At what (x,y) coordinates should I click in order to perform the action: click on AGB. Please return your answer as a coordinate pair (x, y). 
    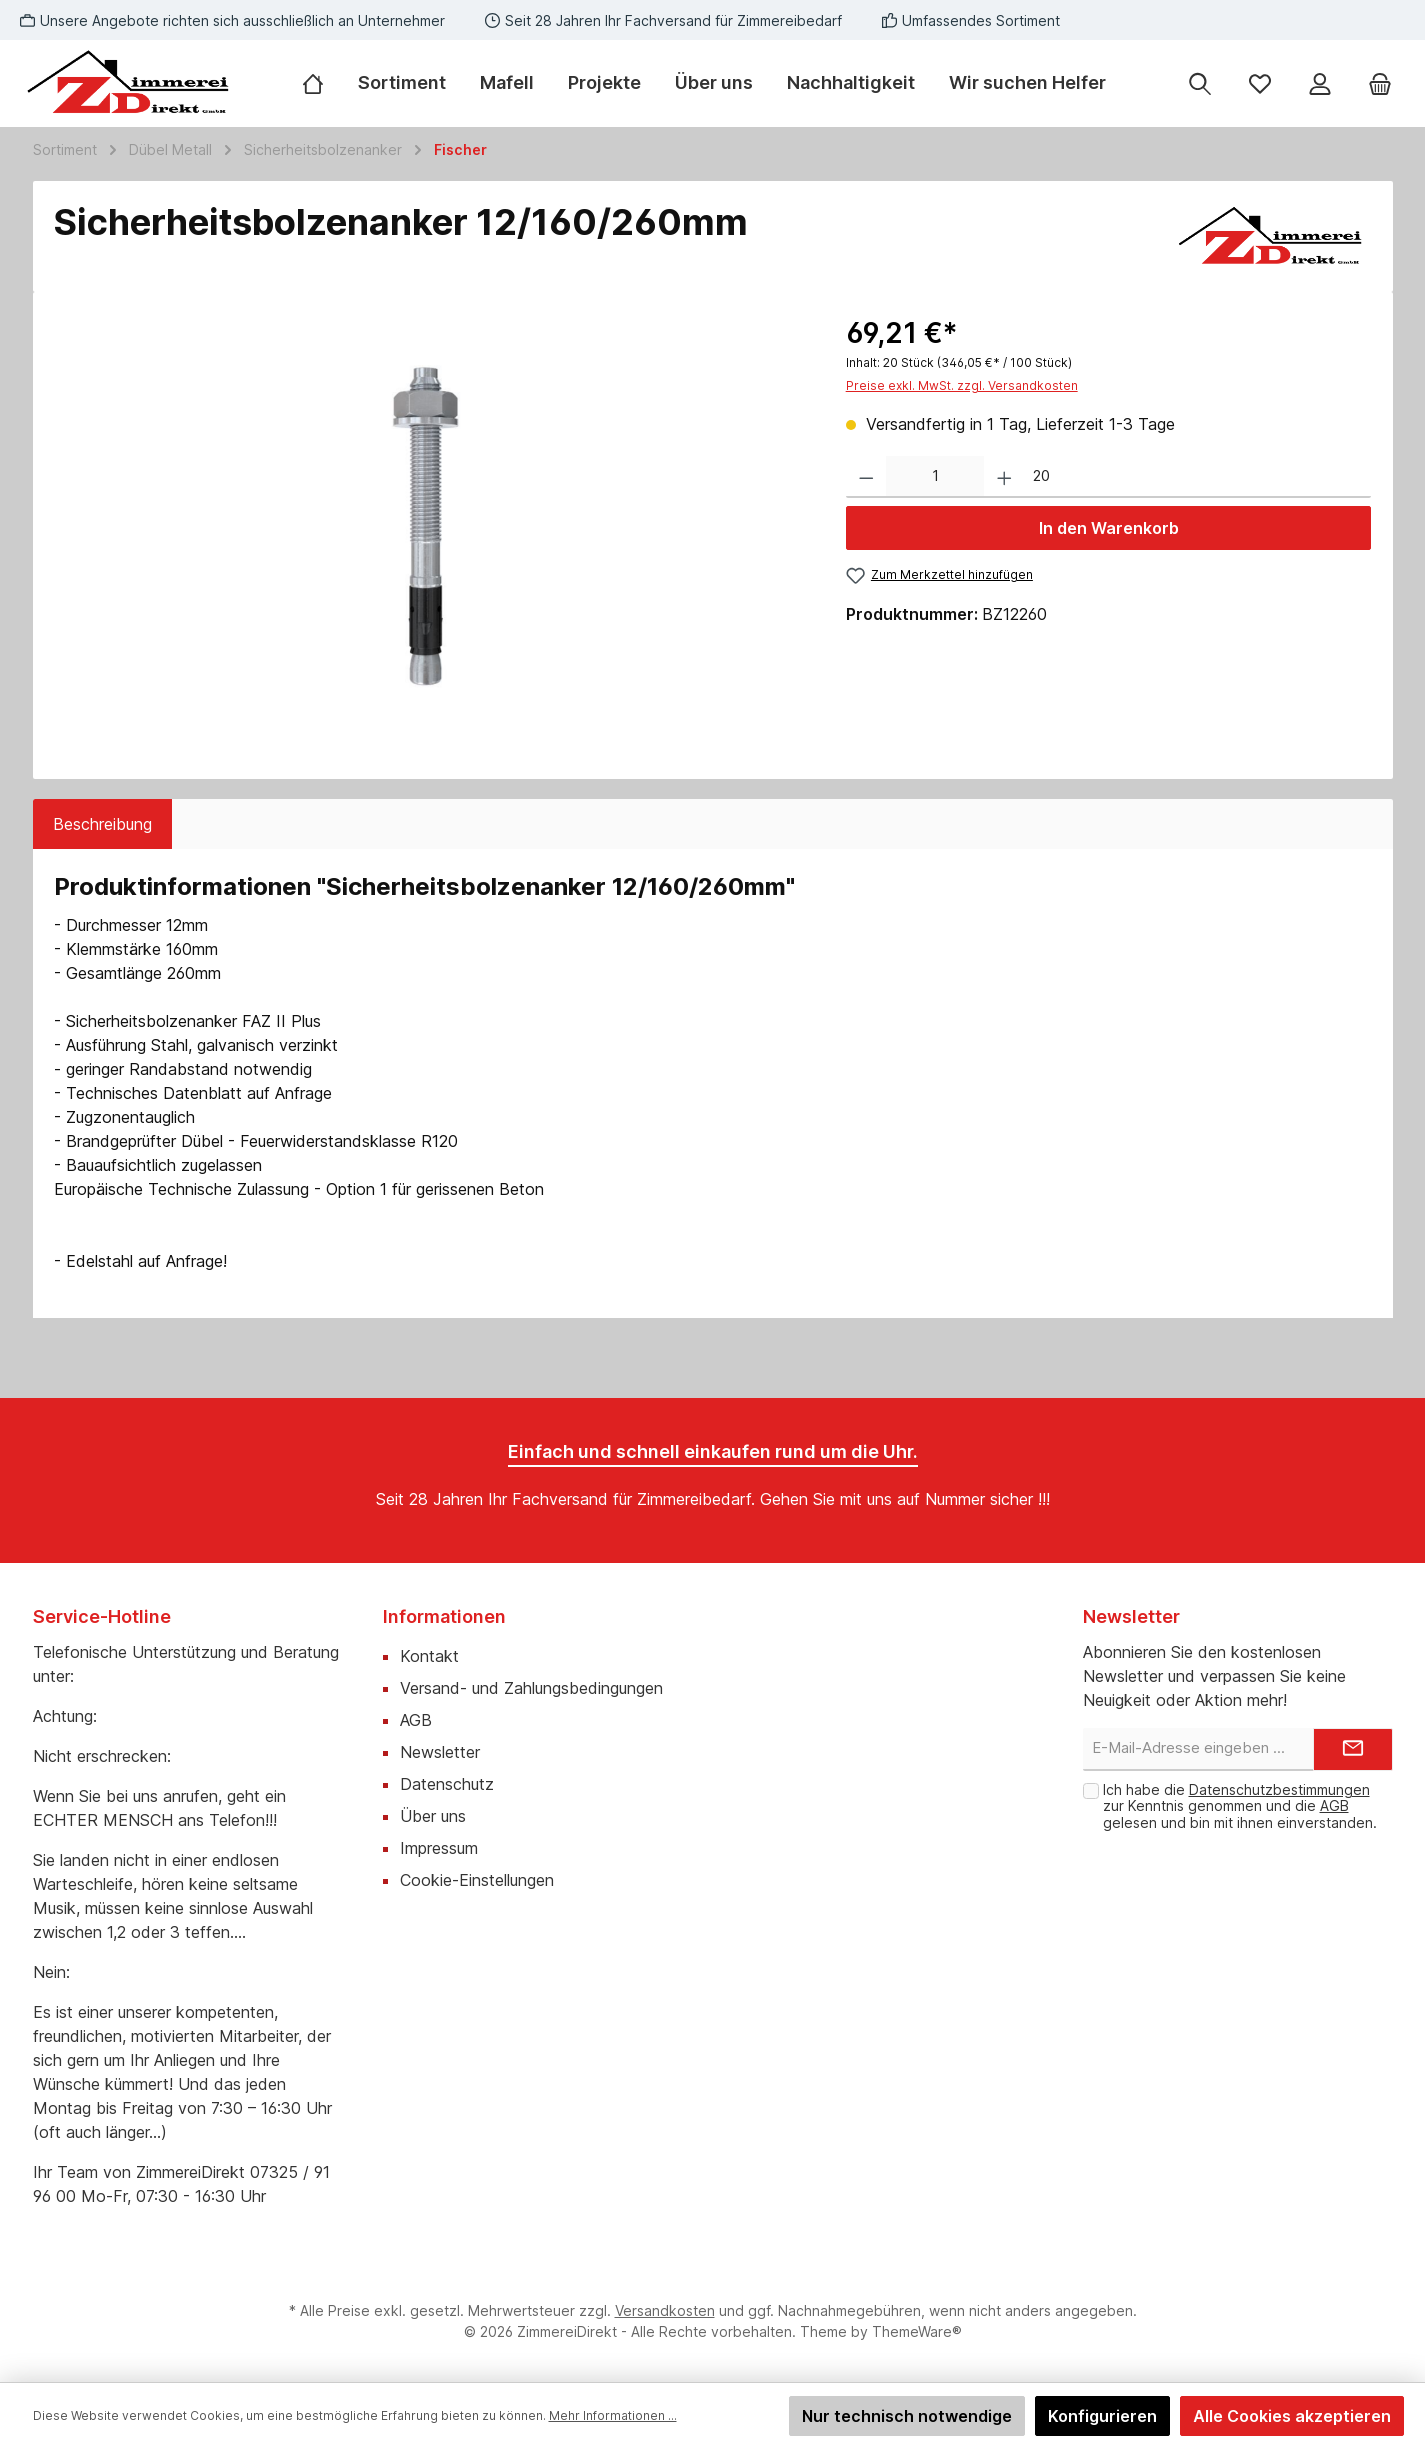
    Looking at the image, I should click on (416, 1720).